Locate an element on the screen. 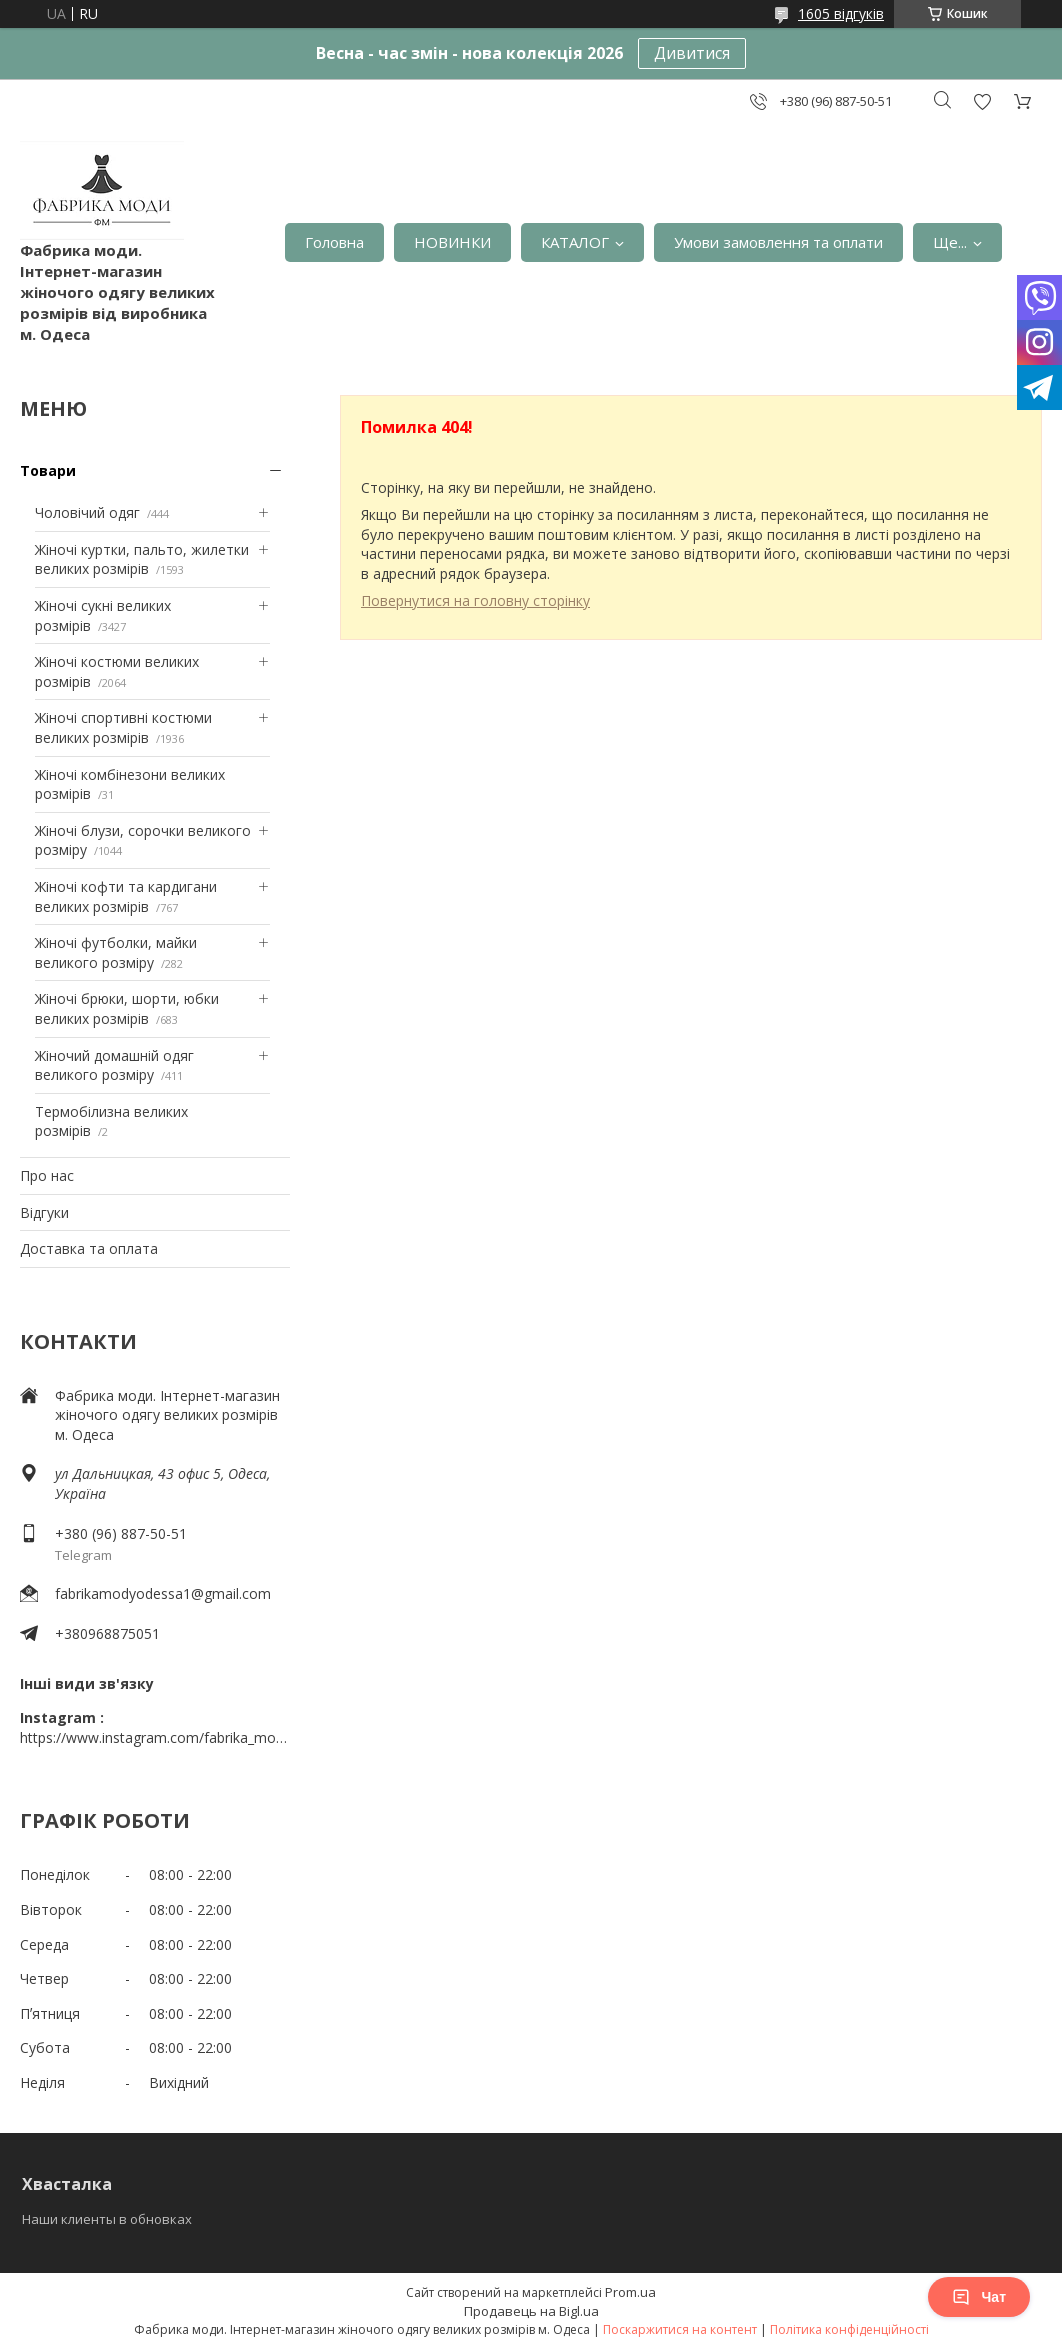  Додати відгук is located at coordinates (982, 101).